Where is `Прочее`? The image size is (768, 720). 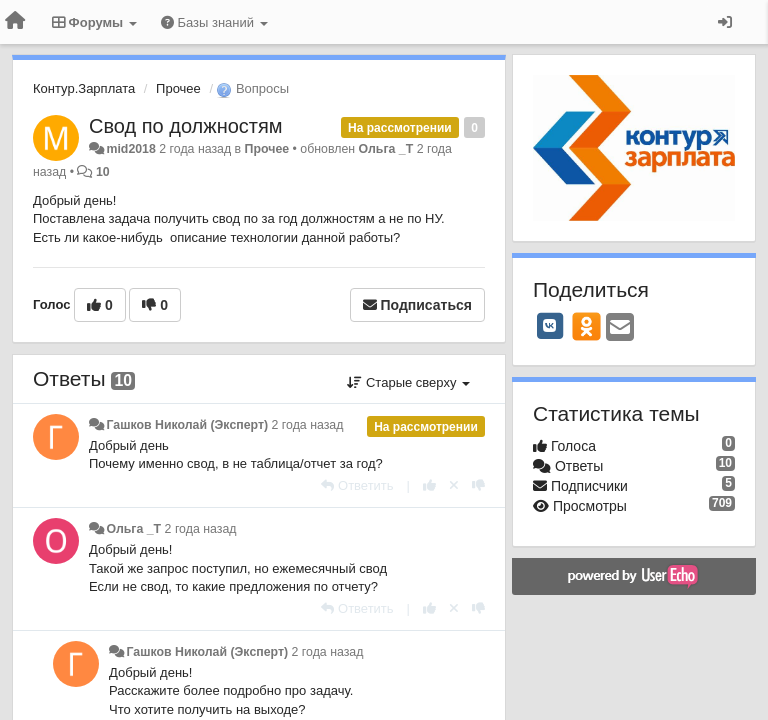
Прочее is located at coordinates (178, 88).